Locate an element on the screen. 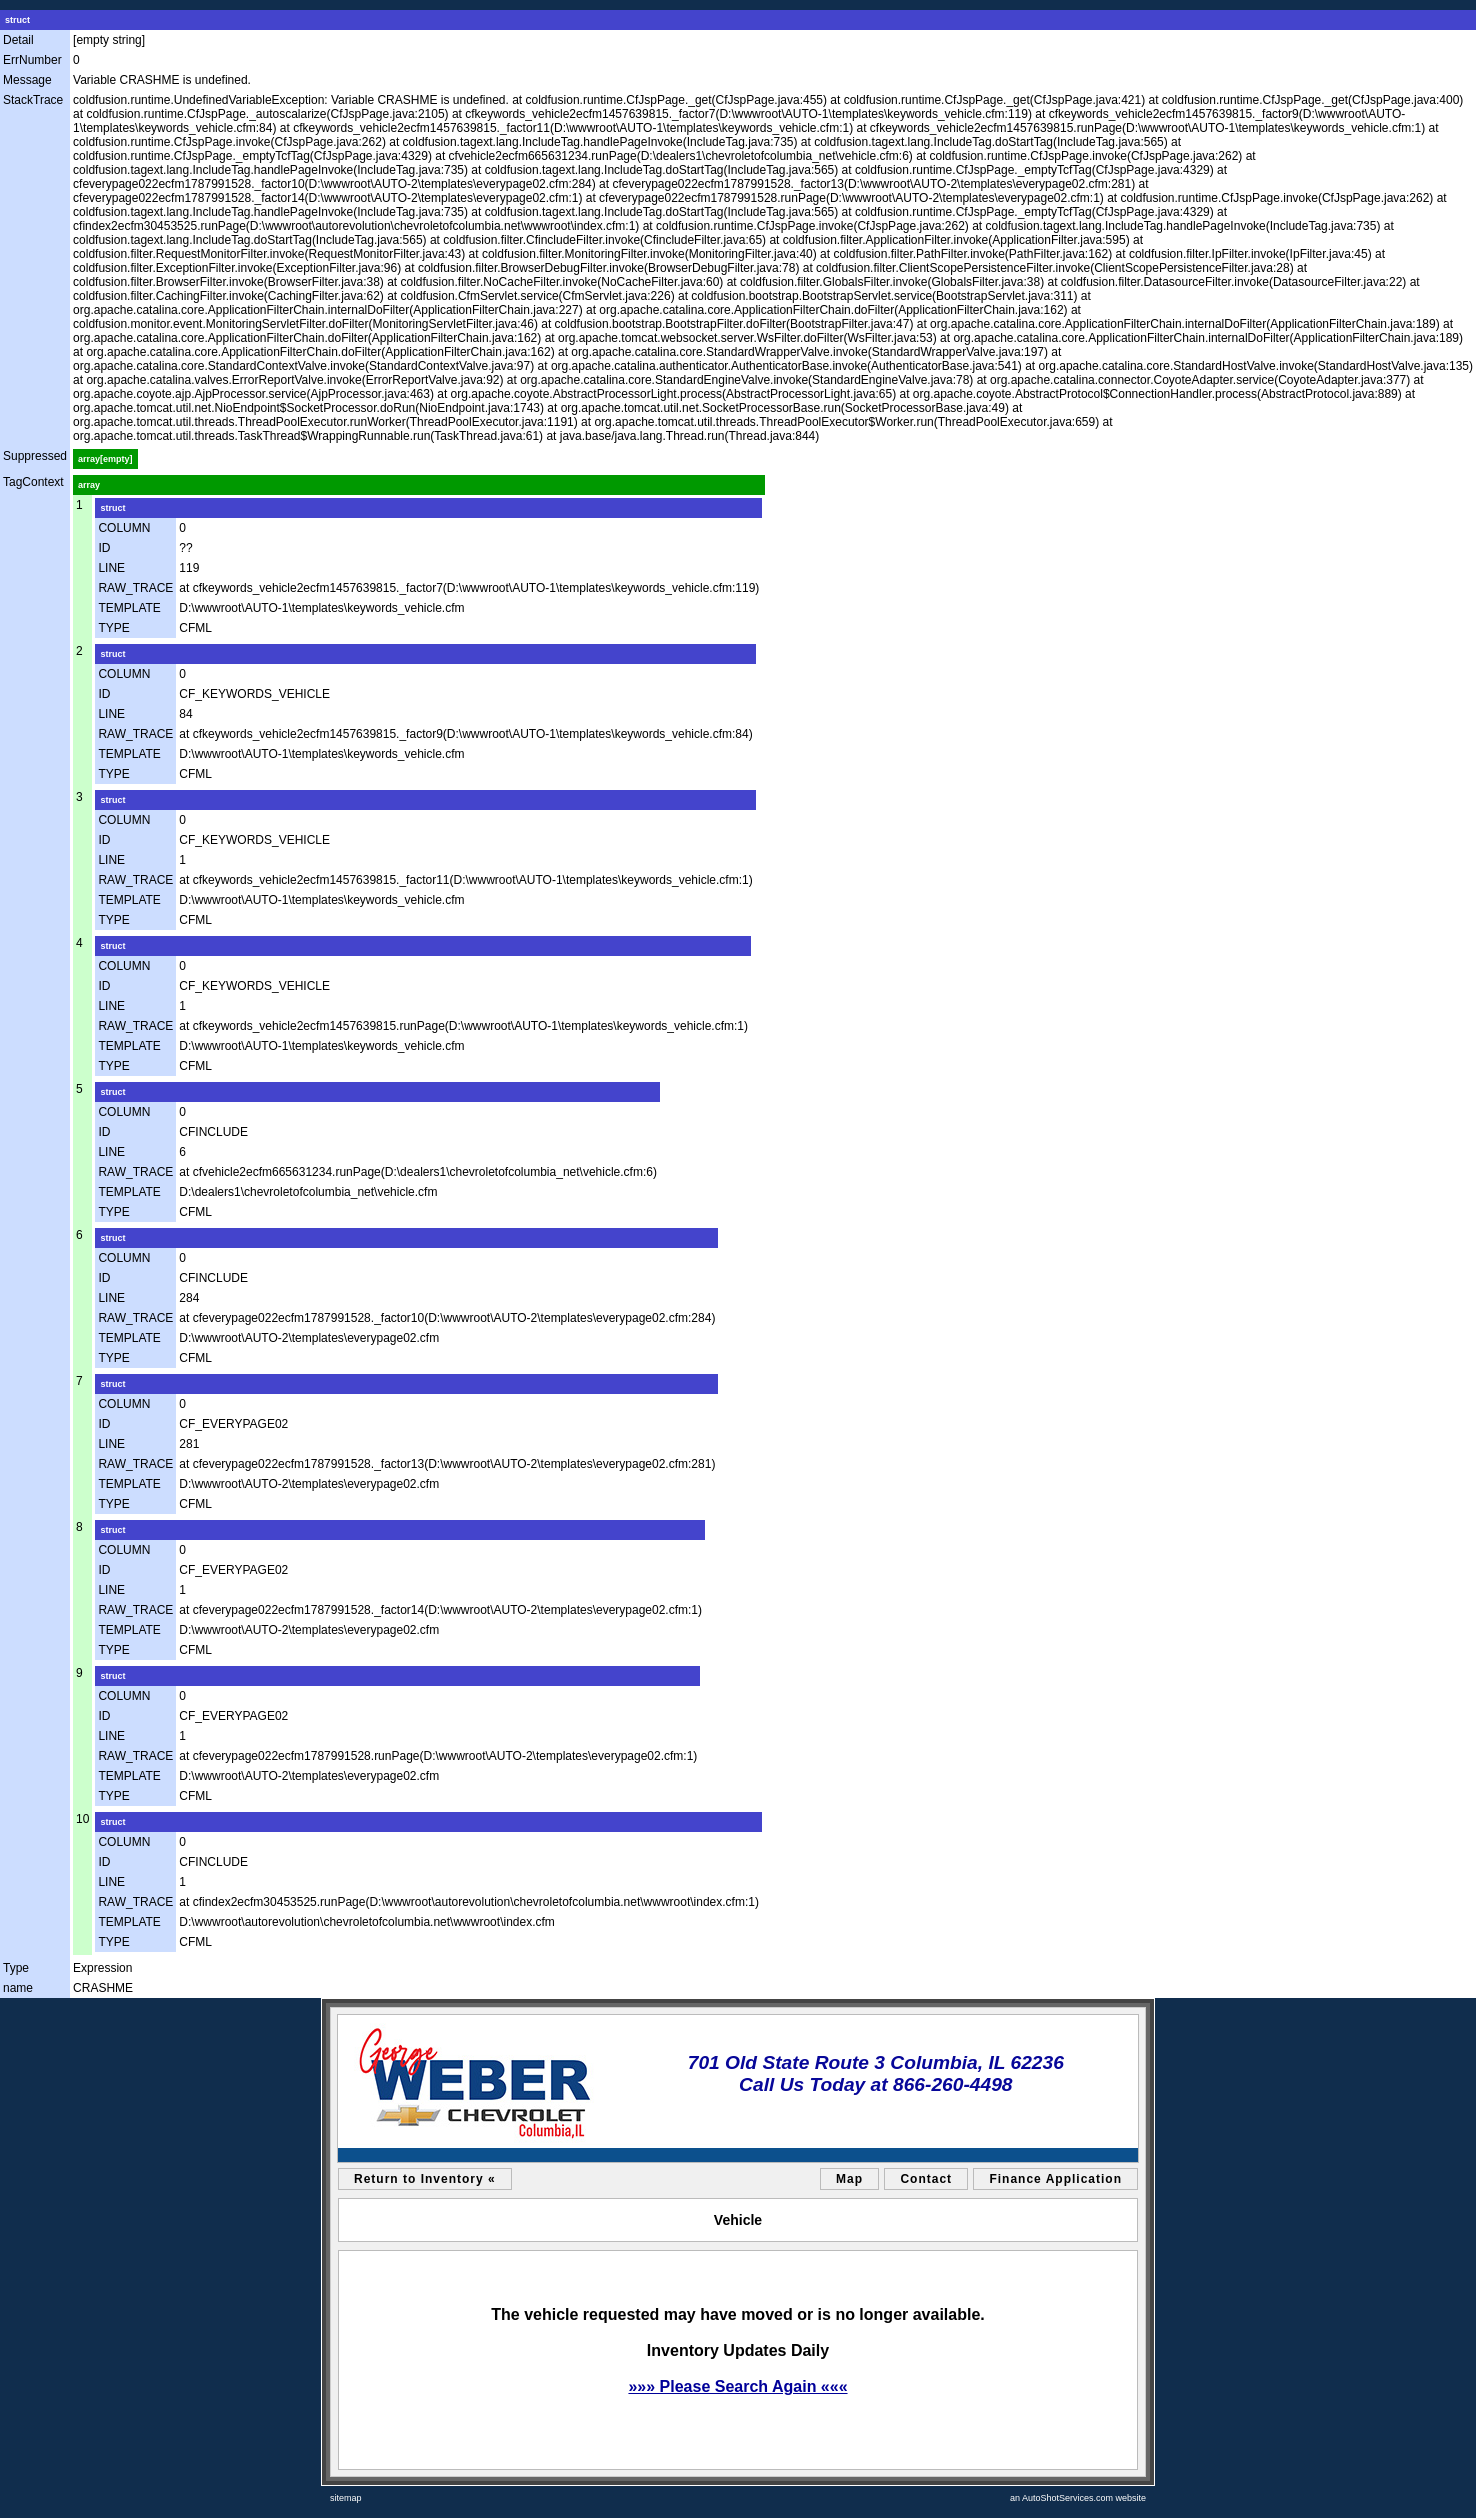 The width and height of the screenshot is (1476, 2518). sitemap is located at coordinates (346, 2498).